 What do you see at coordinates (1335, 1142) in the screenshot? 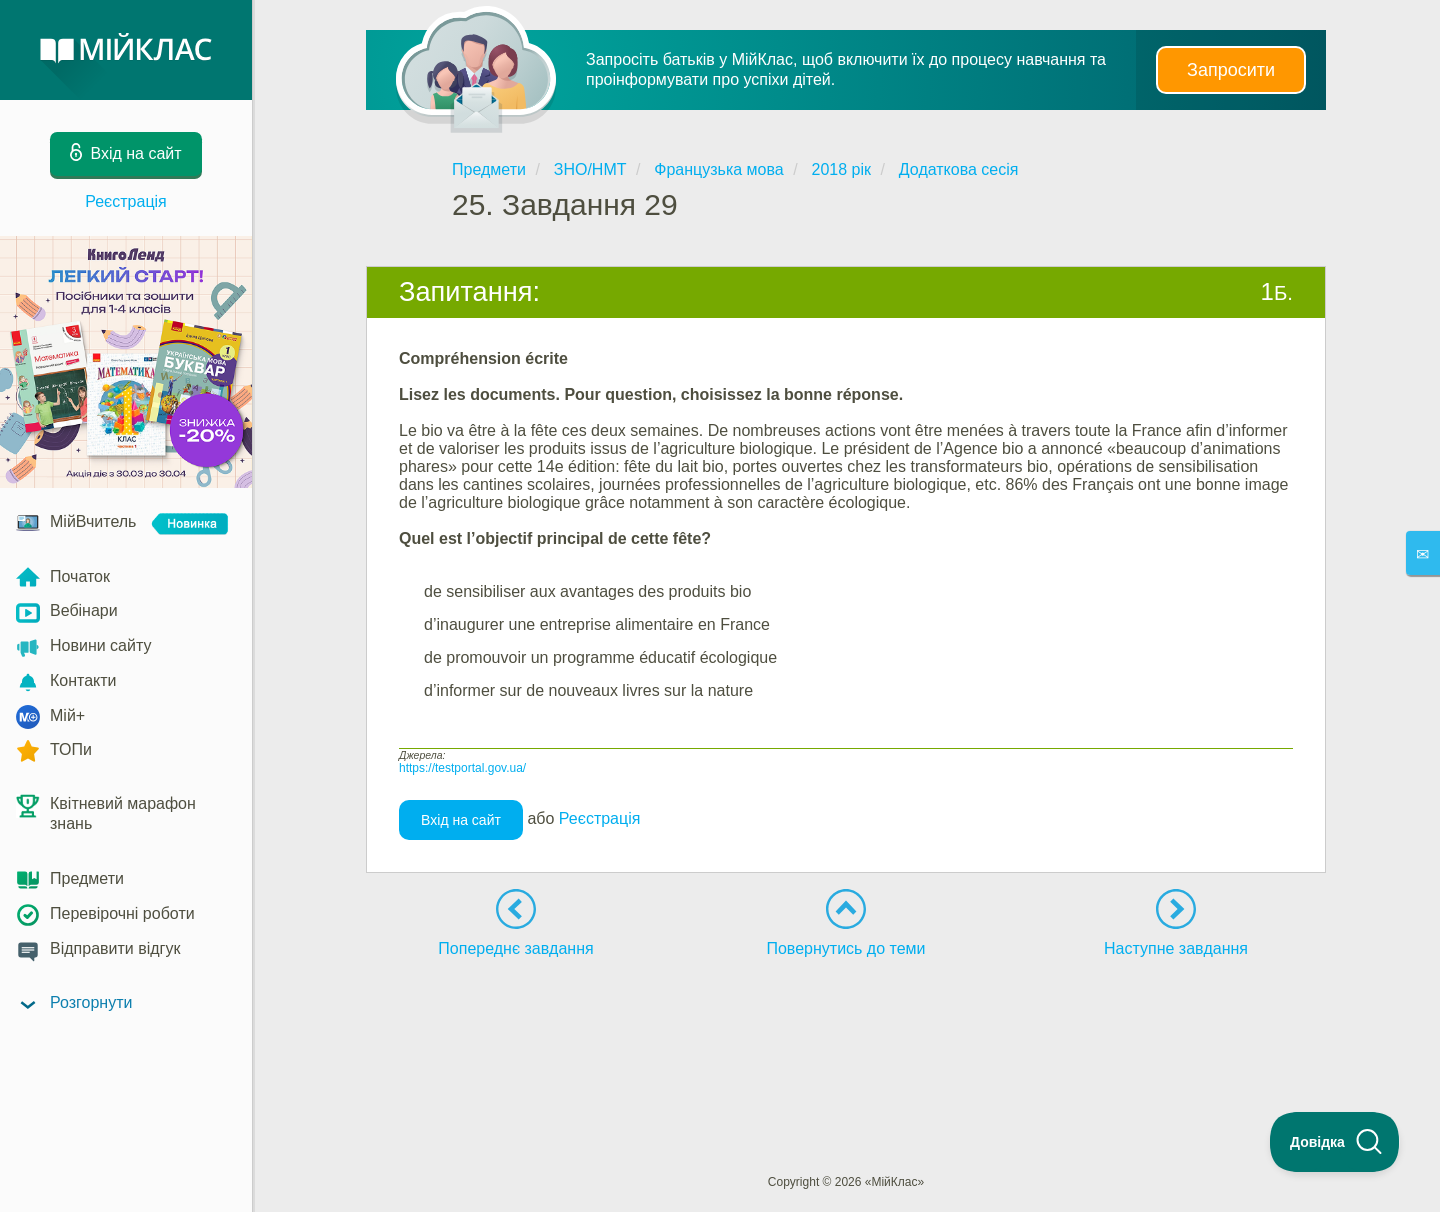
I see `[Toggle Customer Support]` at bounding box center [1335, 1142].